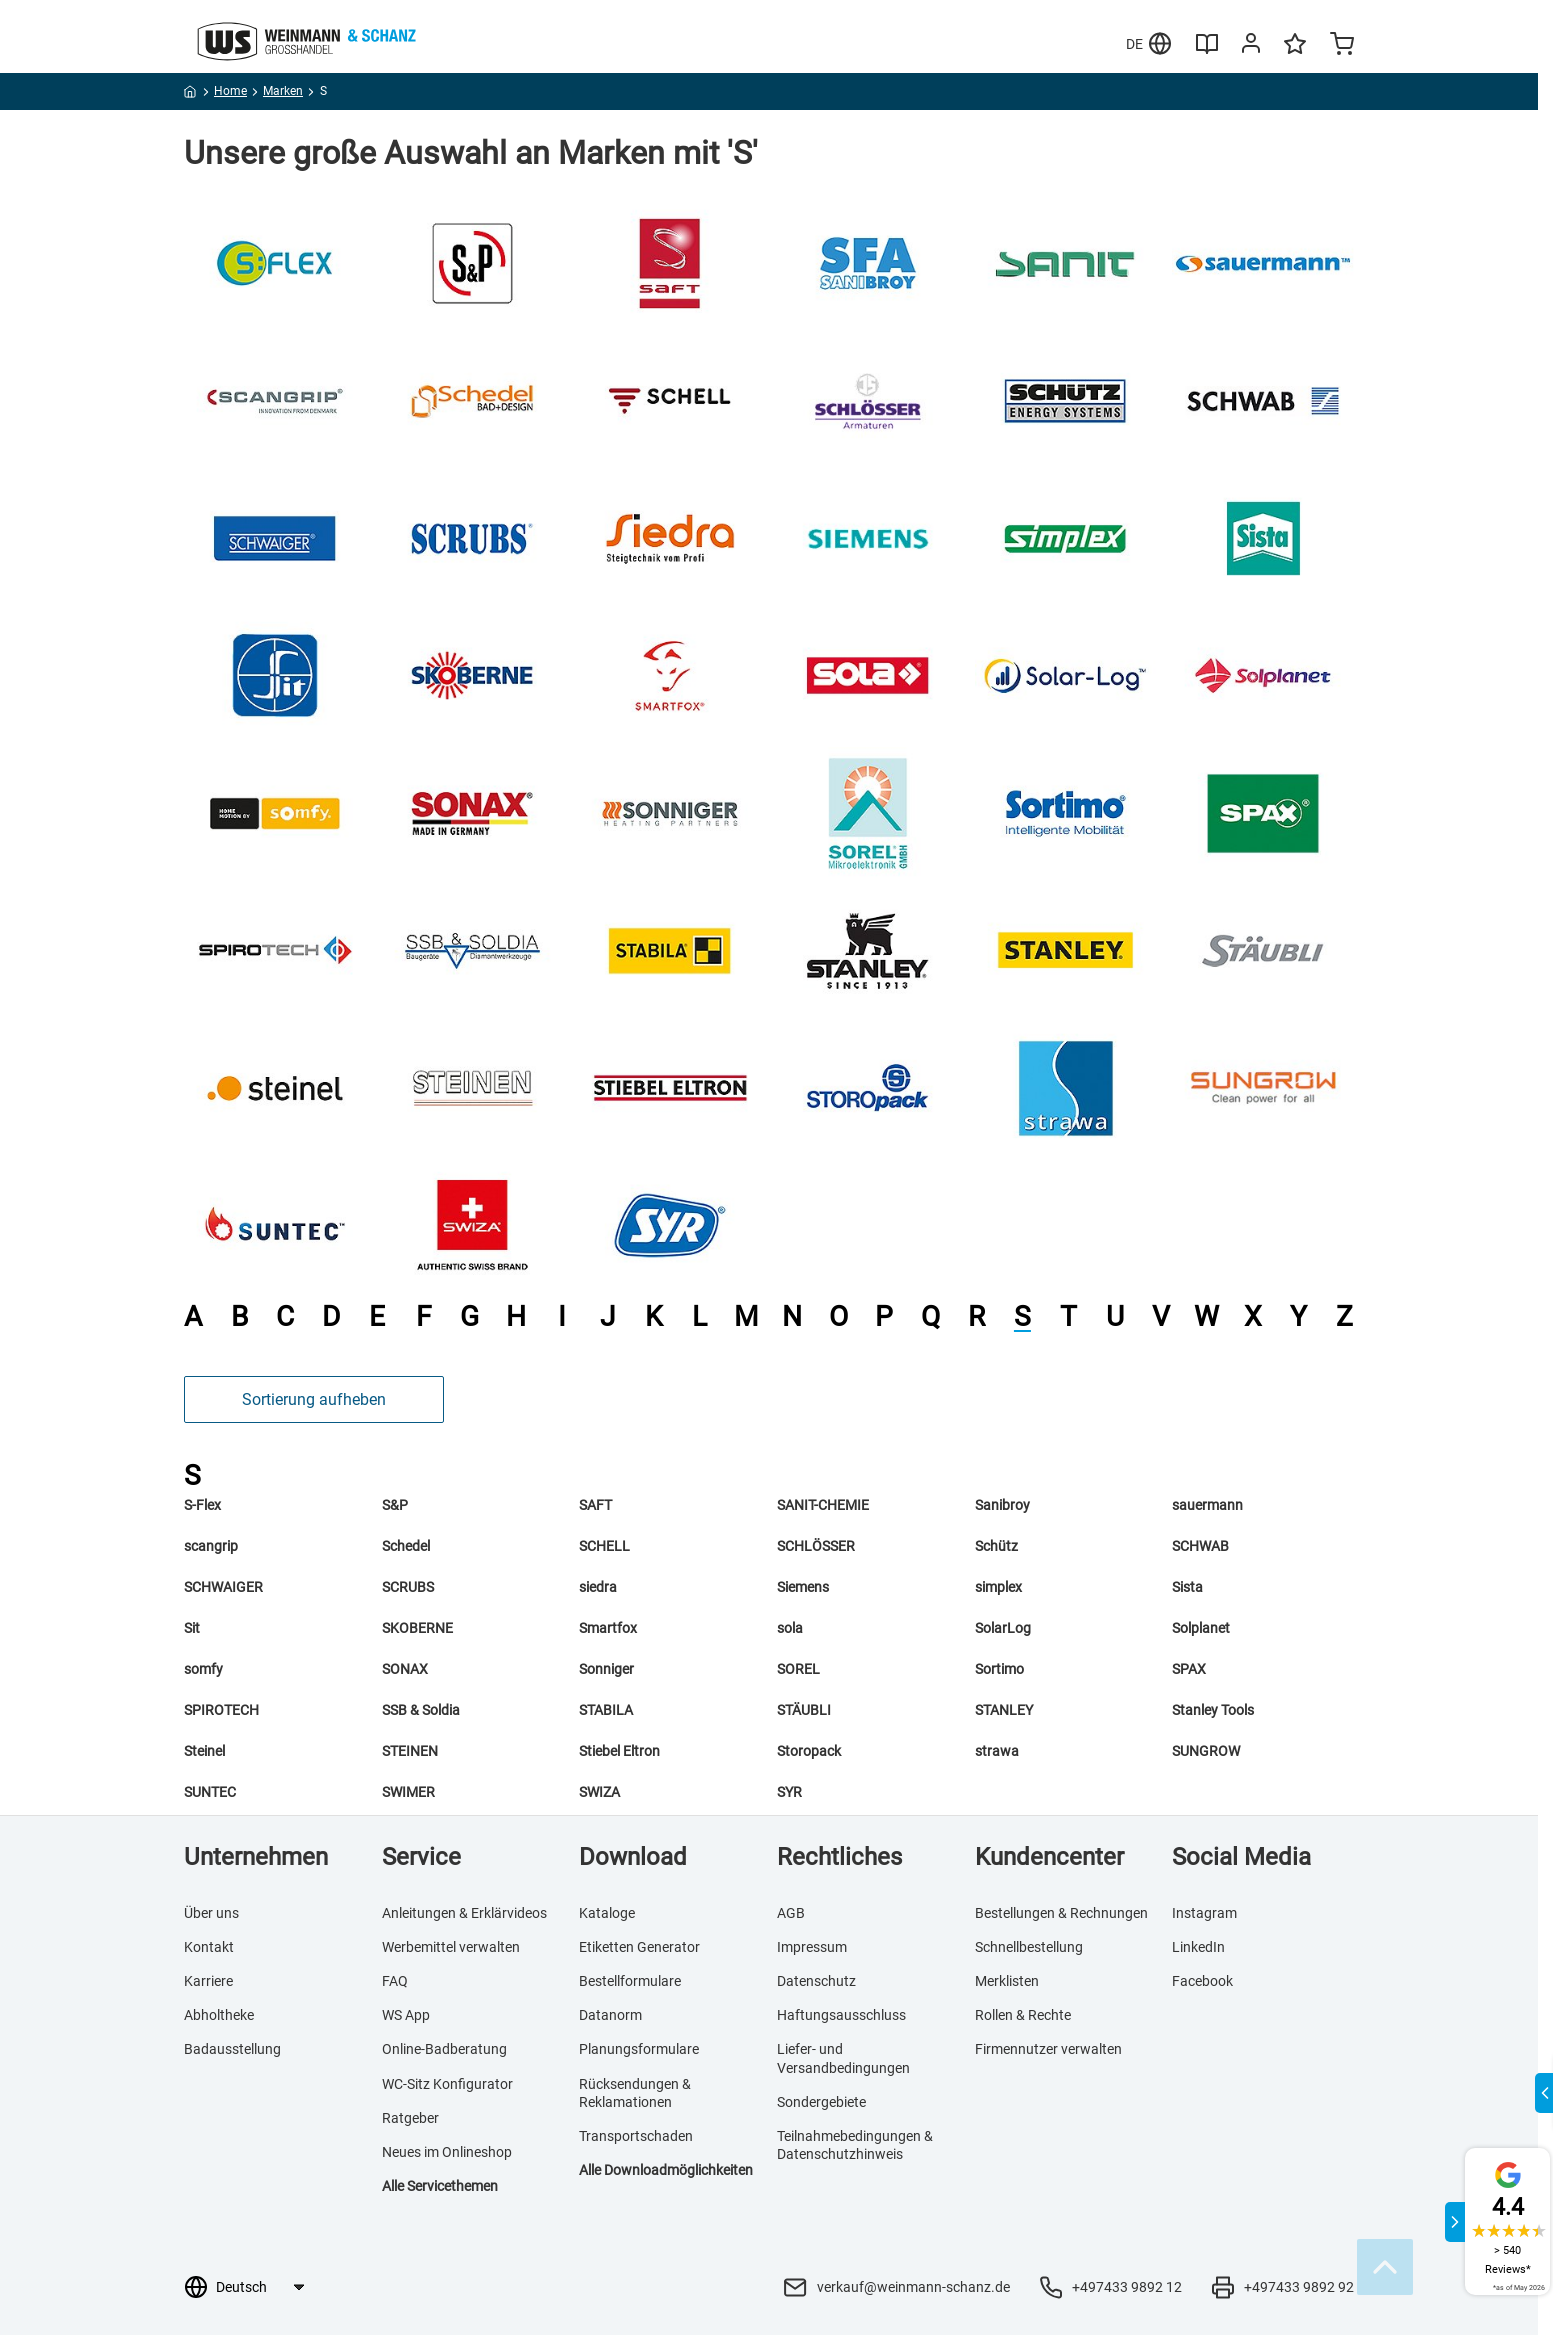 Image resolution: width=1553 pixels, height=2335 pixels. What do you see at coordinates (636, 2136) in the screenshot?
I see `Transportschaden` at bounding box center [636, 2136].